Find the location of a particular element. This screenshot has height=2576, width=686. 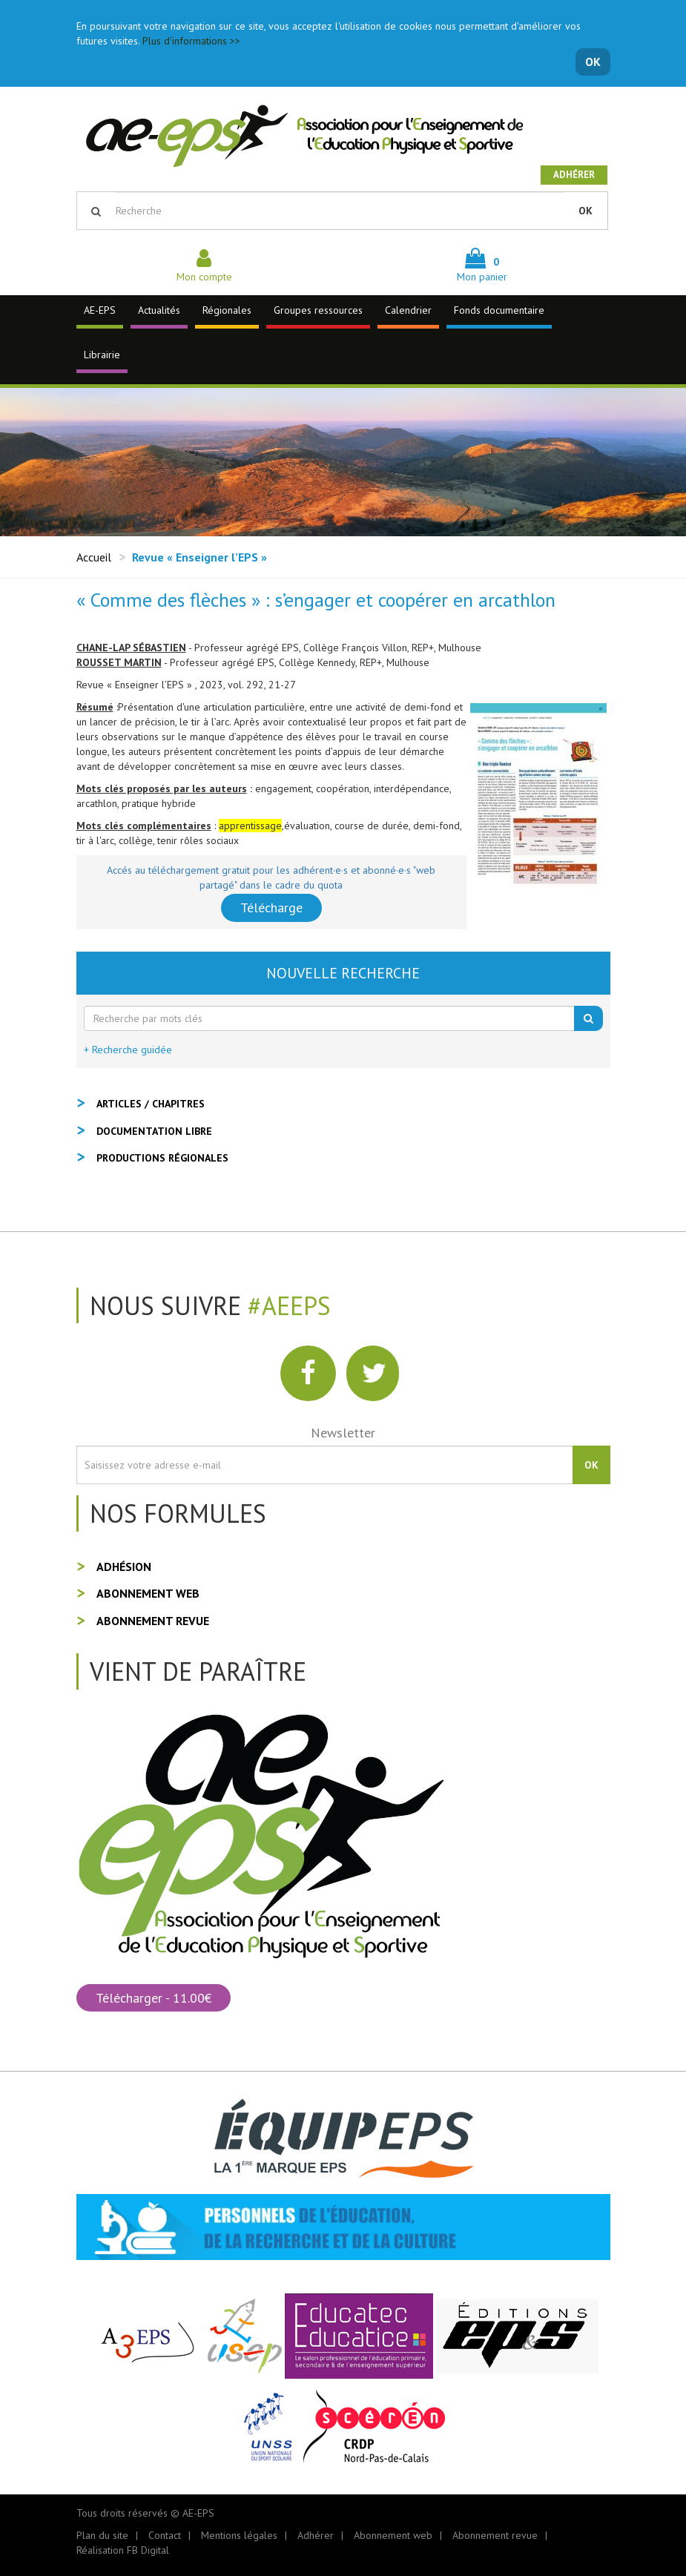

Documentation libre is located at coordinates (154, 1131).